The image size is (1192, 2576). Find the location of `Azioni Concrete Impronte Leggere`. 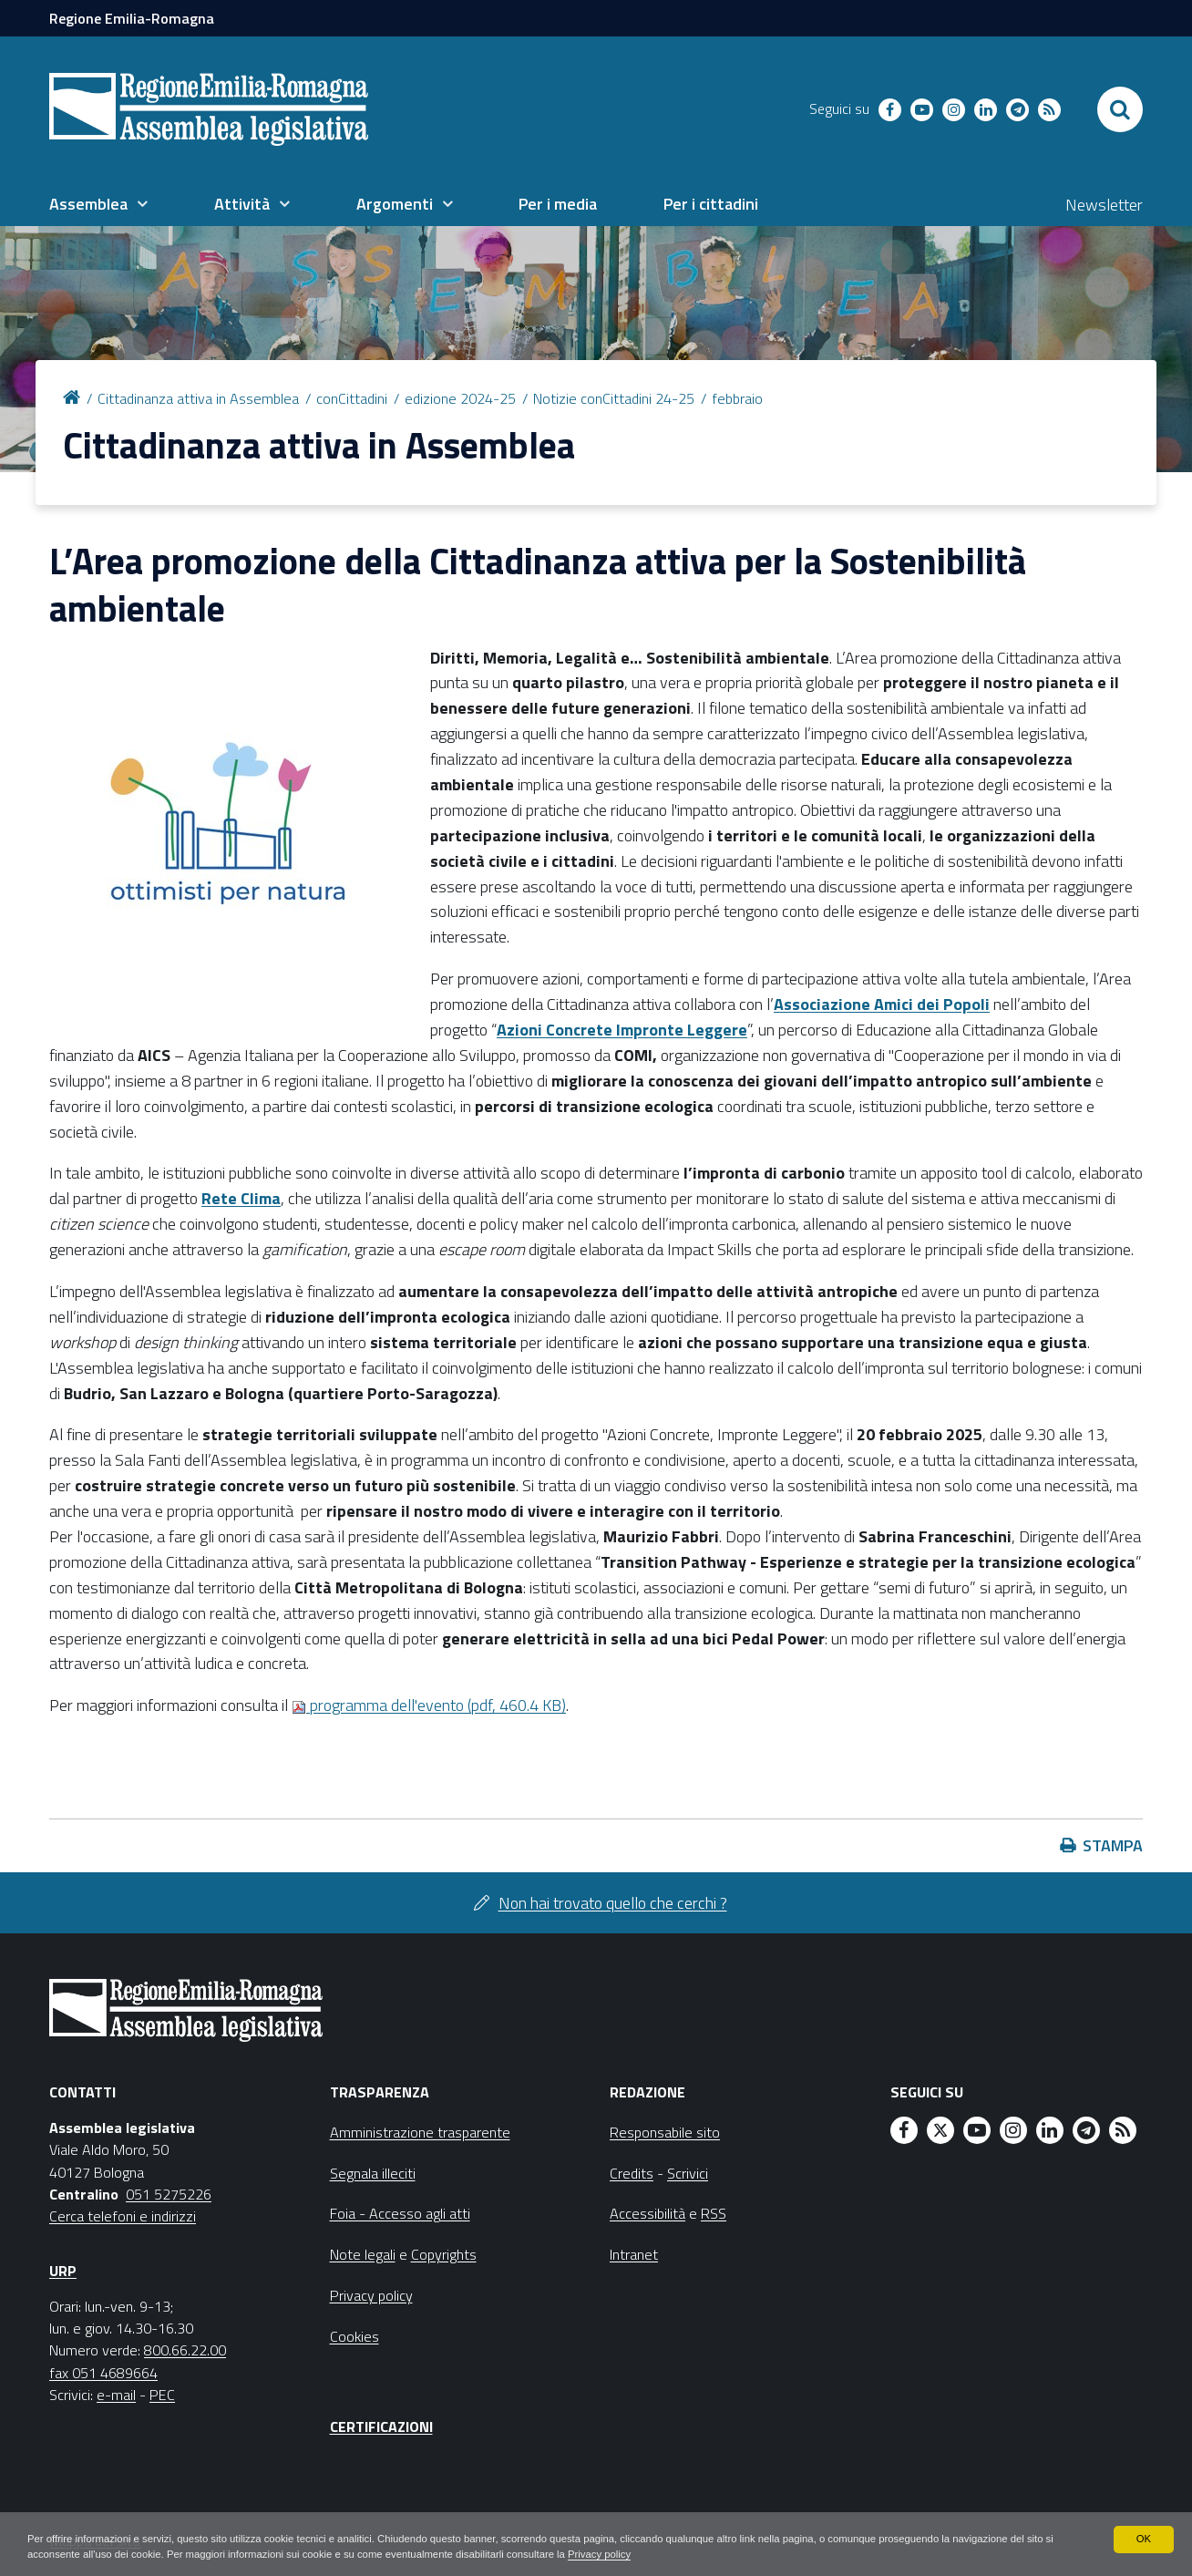

Azioni Concrete Impronte Leggere is located at coordinates (622, 1029).